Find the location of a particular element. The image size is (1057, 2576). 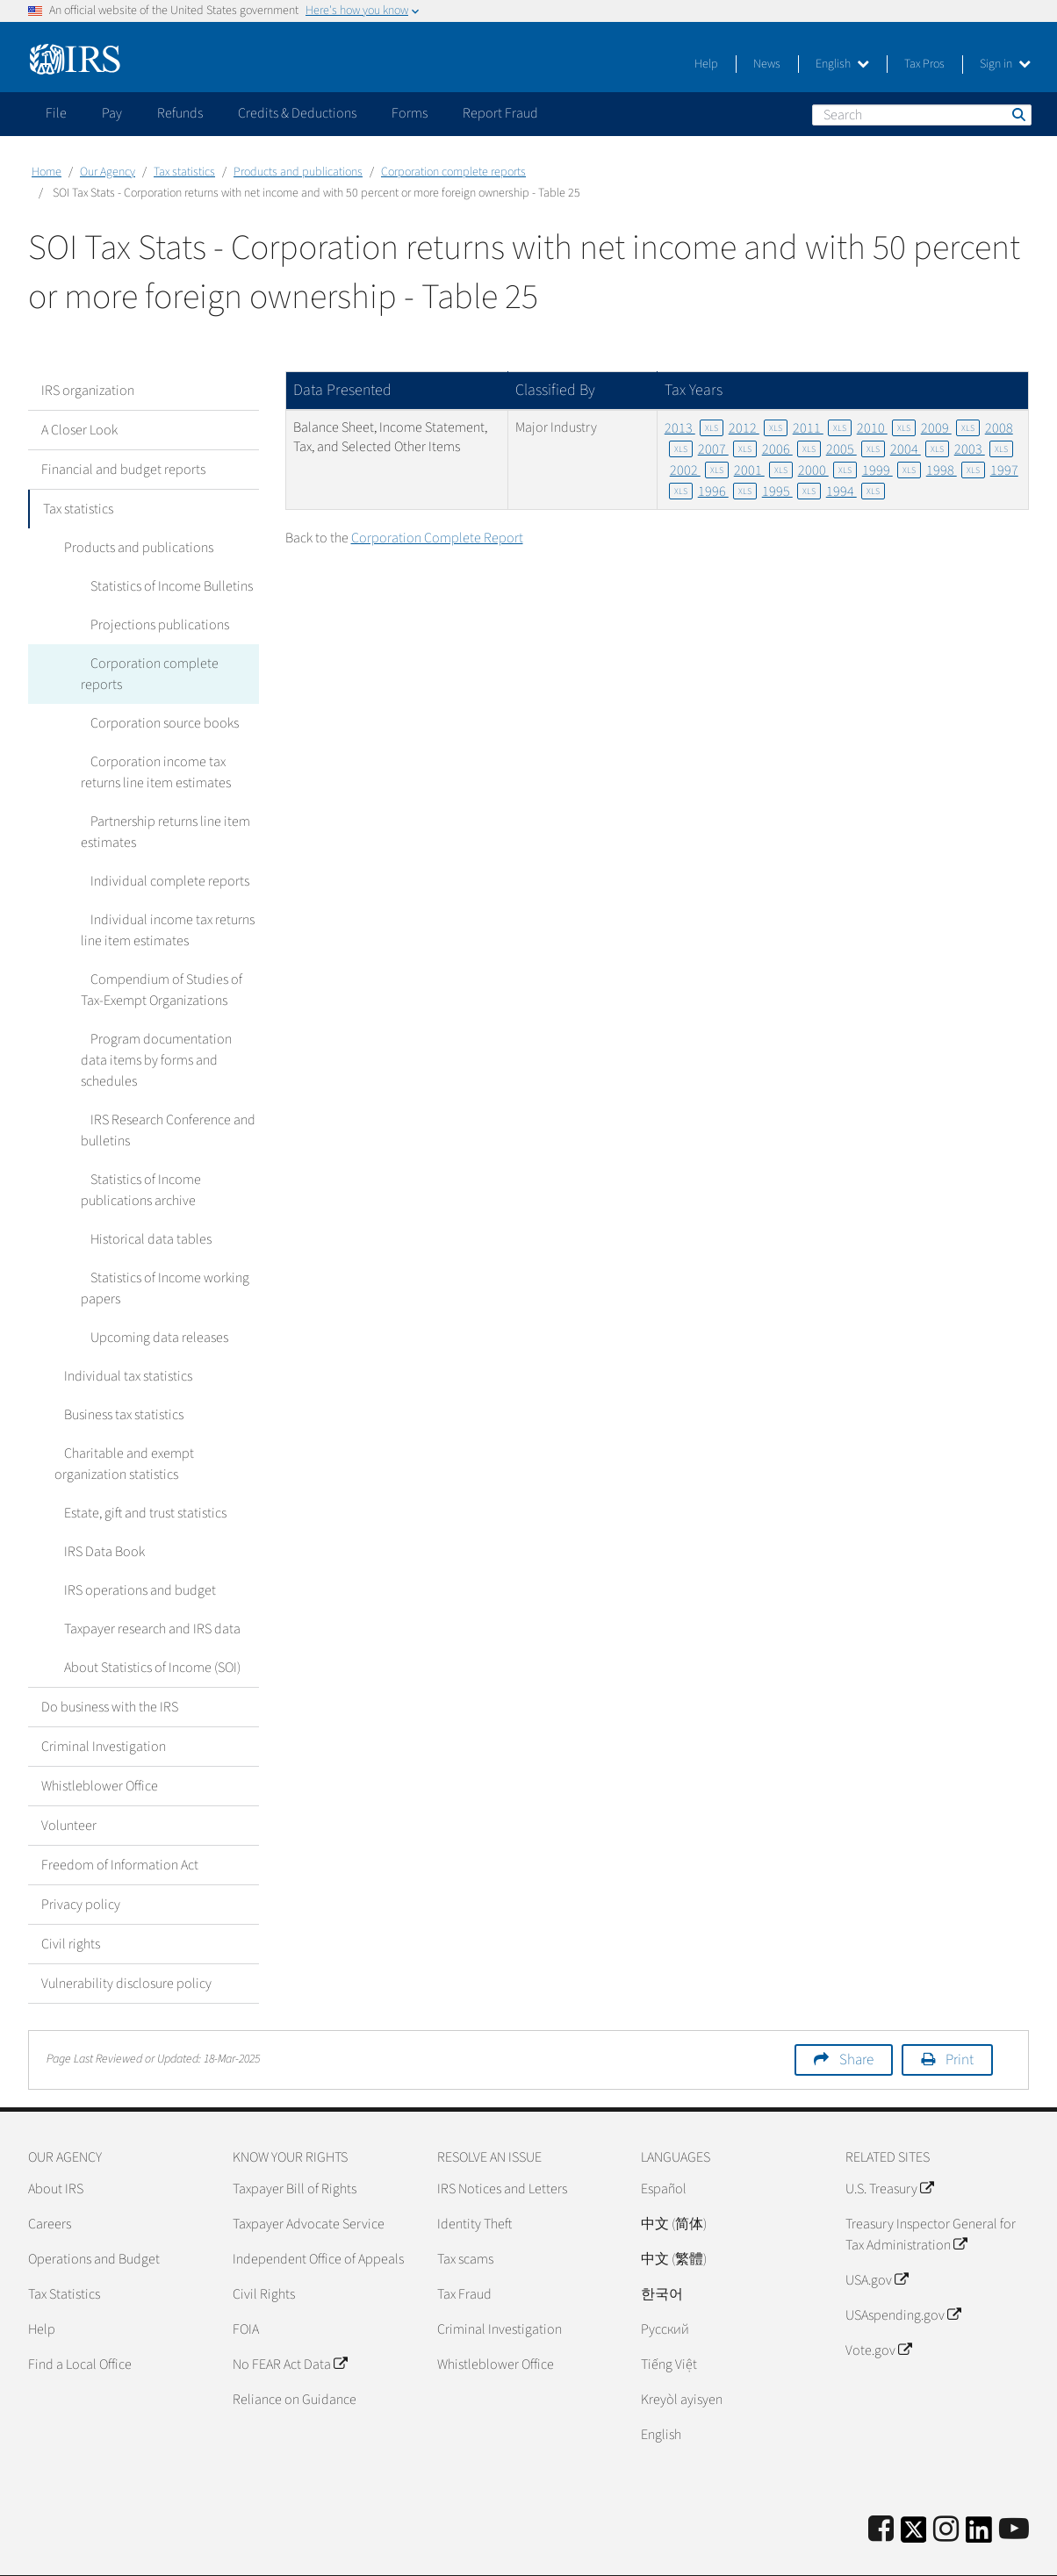

Taxpayer research and IRS data is located at coordinates (142, 1587).